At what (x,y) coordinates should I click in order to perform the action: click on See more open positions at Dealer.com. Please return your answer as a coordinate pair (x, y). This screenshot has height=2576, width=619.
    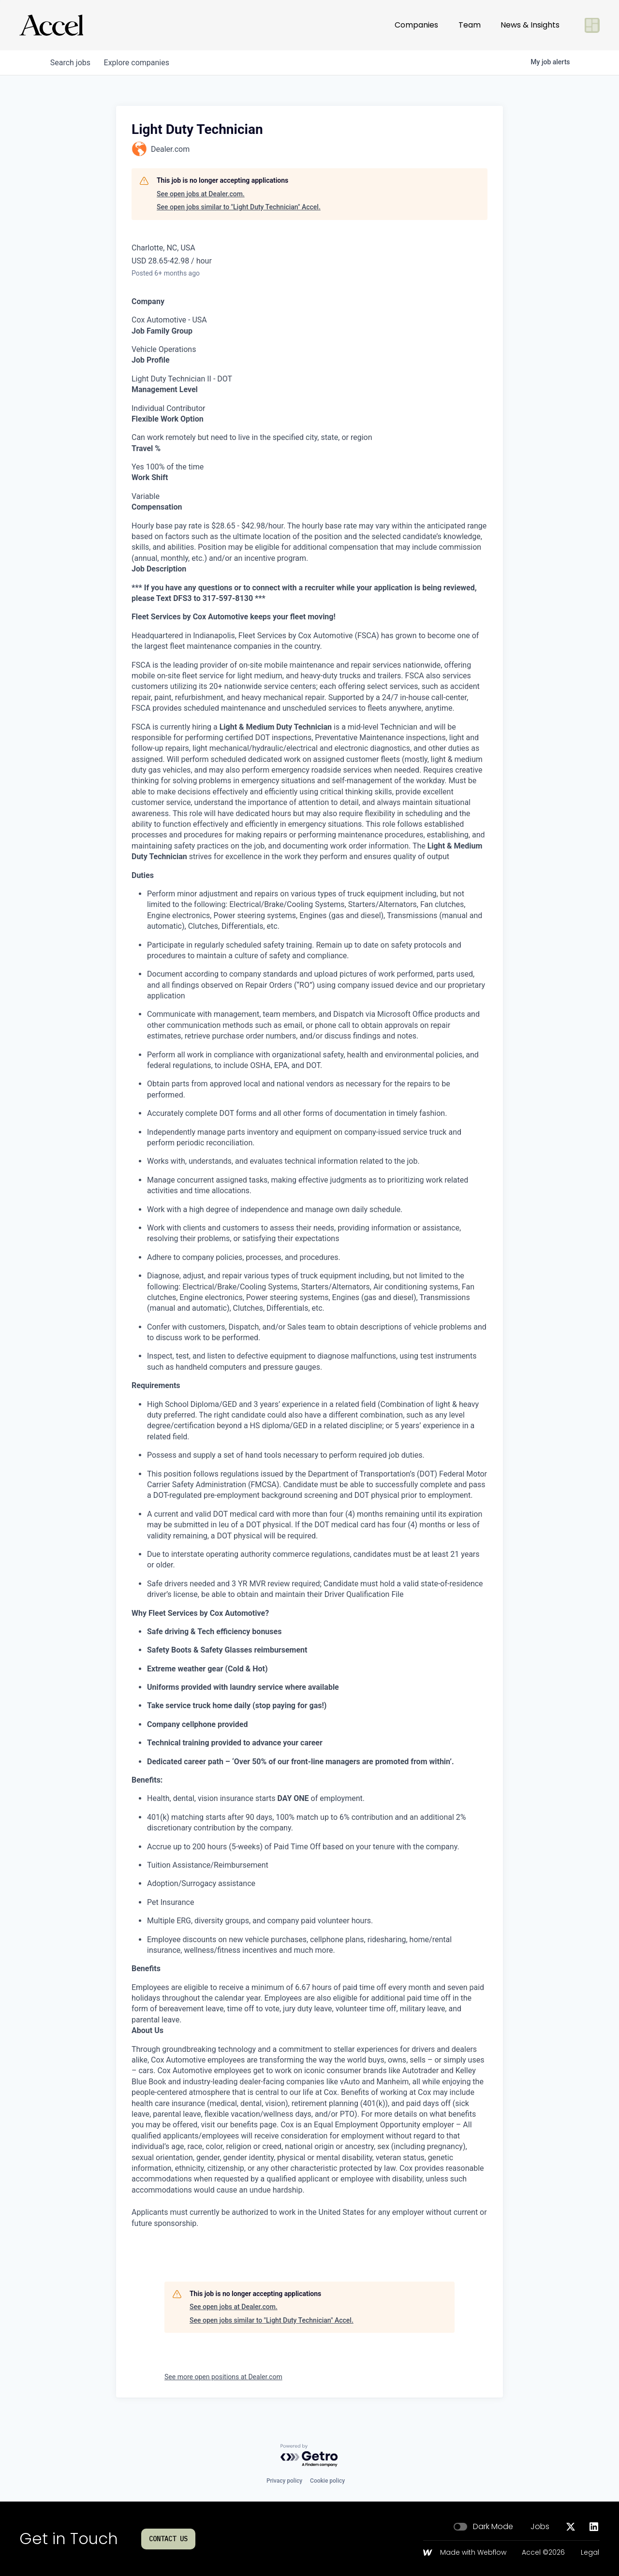
    Looking at the image, I should click on (223, 2377).